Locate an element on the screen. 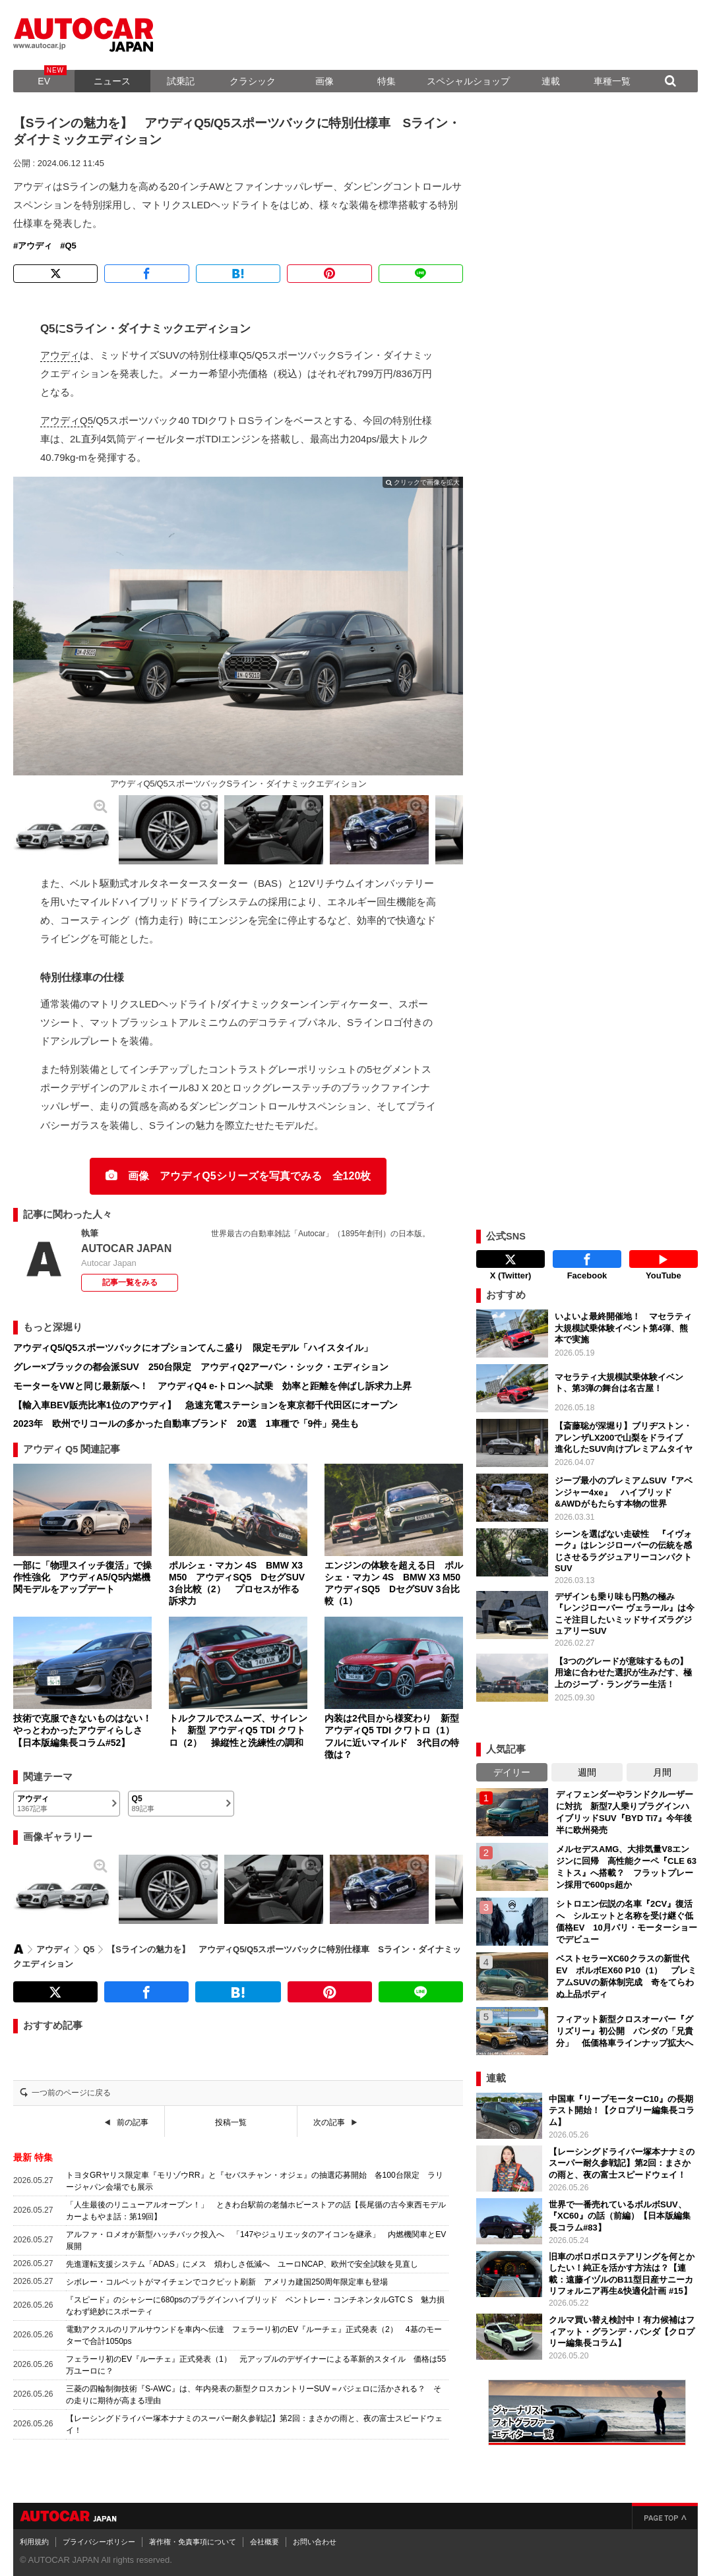  Q5 is located at coordinates (70, 246).